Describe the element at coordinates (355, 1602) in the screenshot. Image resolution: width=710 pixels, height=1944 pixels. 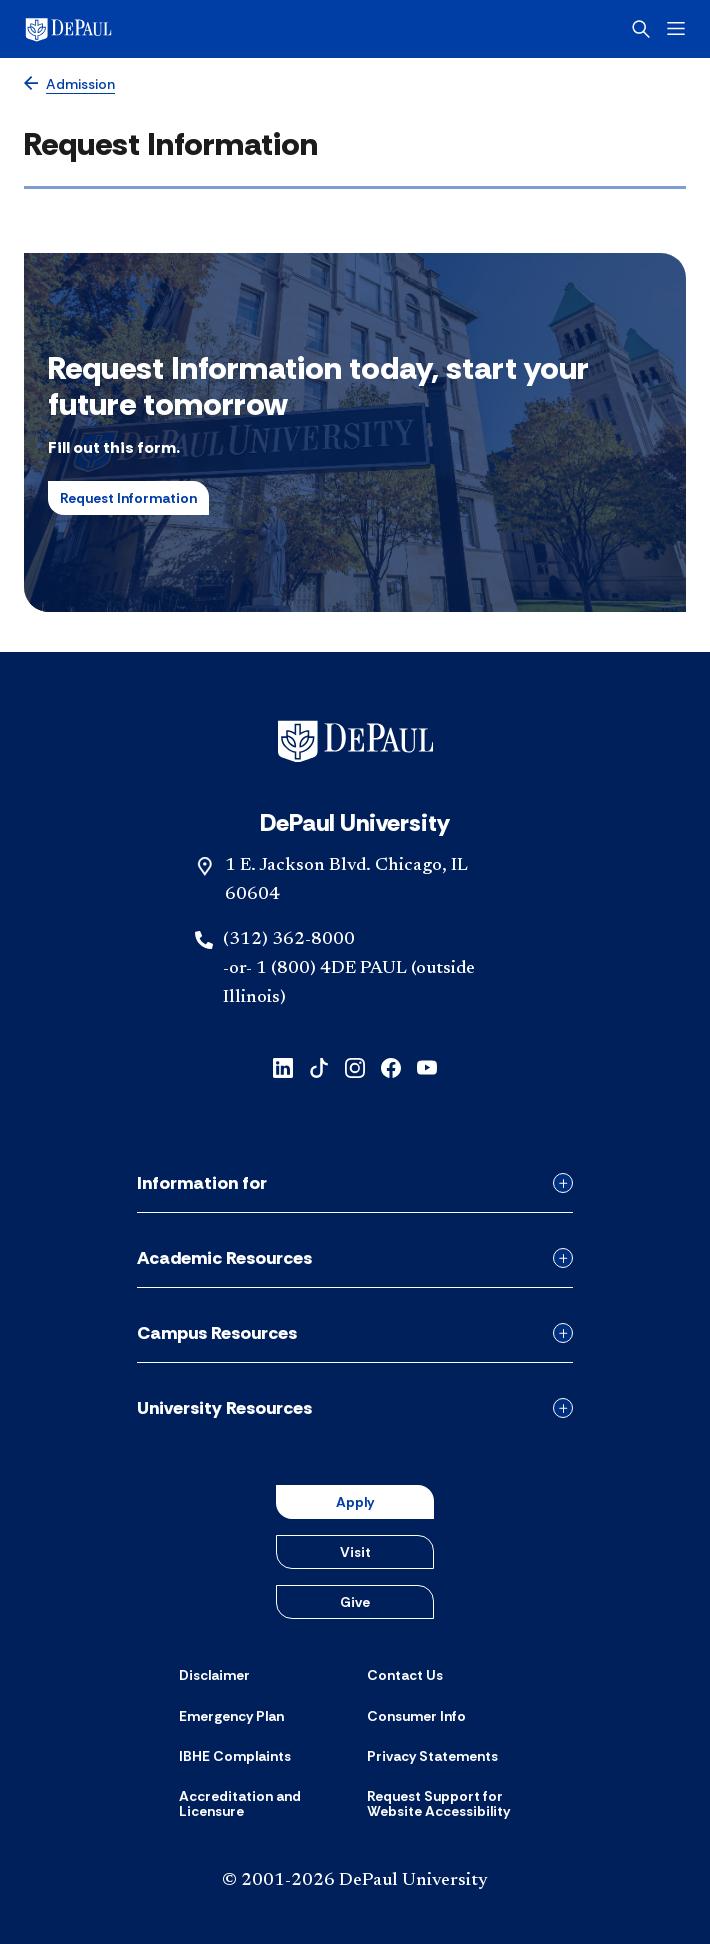
I see `Give [button]` at that location.